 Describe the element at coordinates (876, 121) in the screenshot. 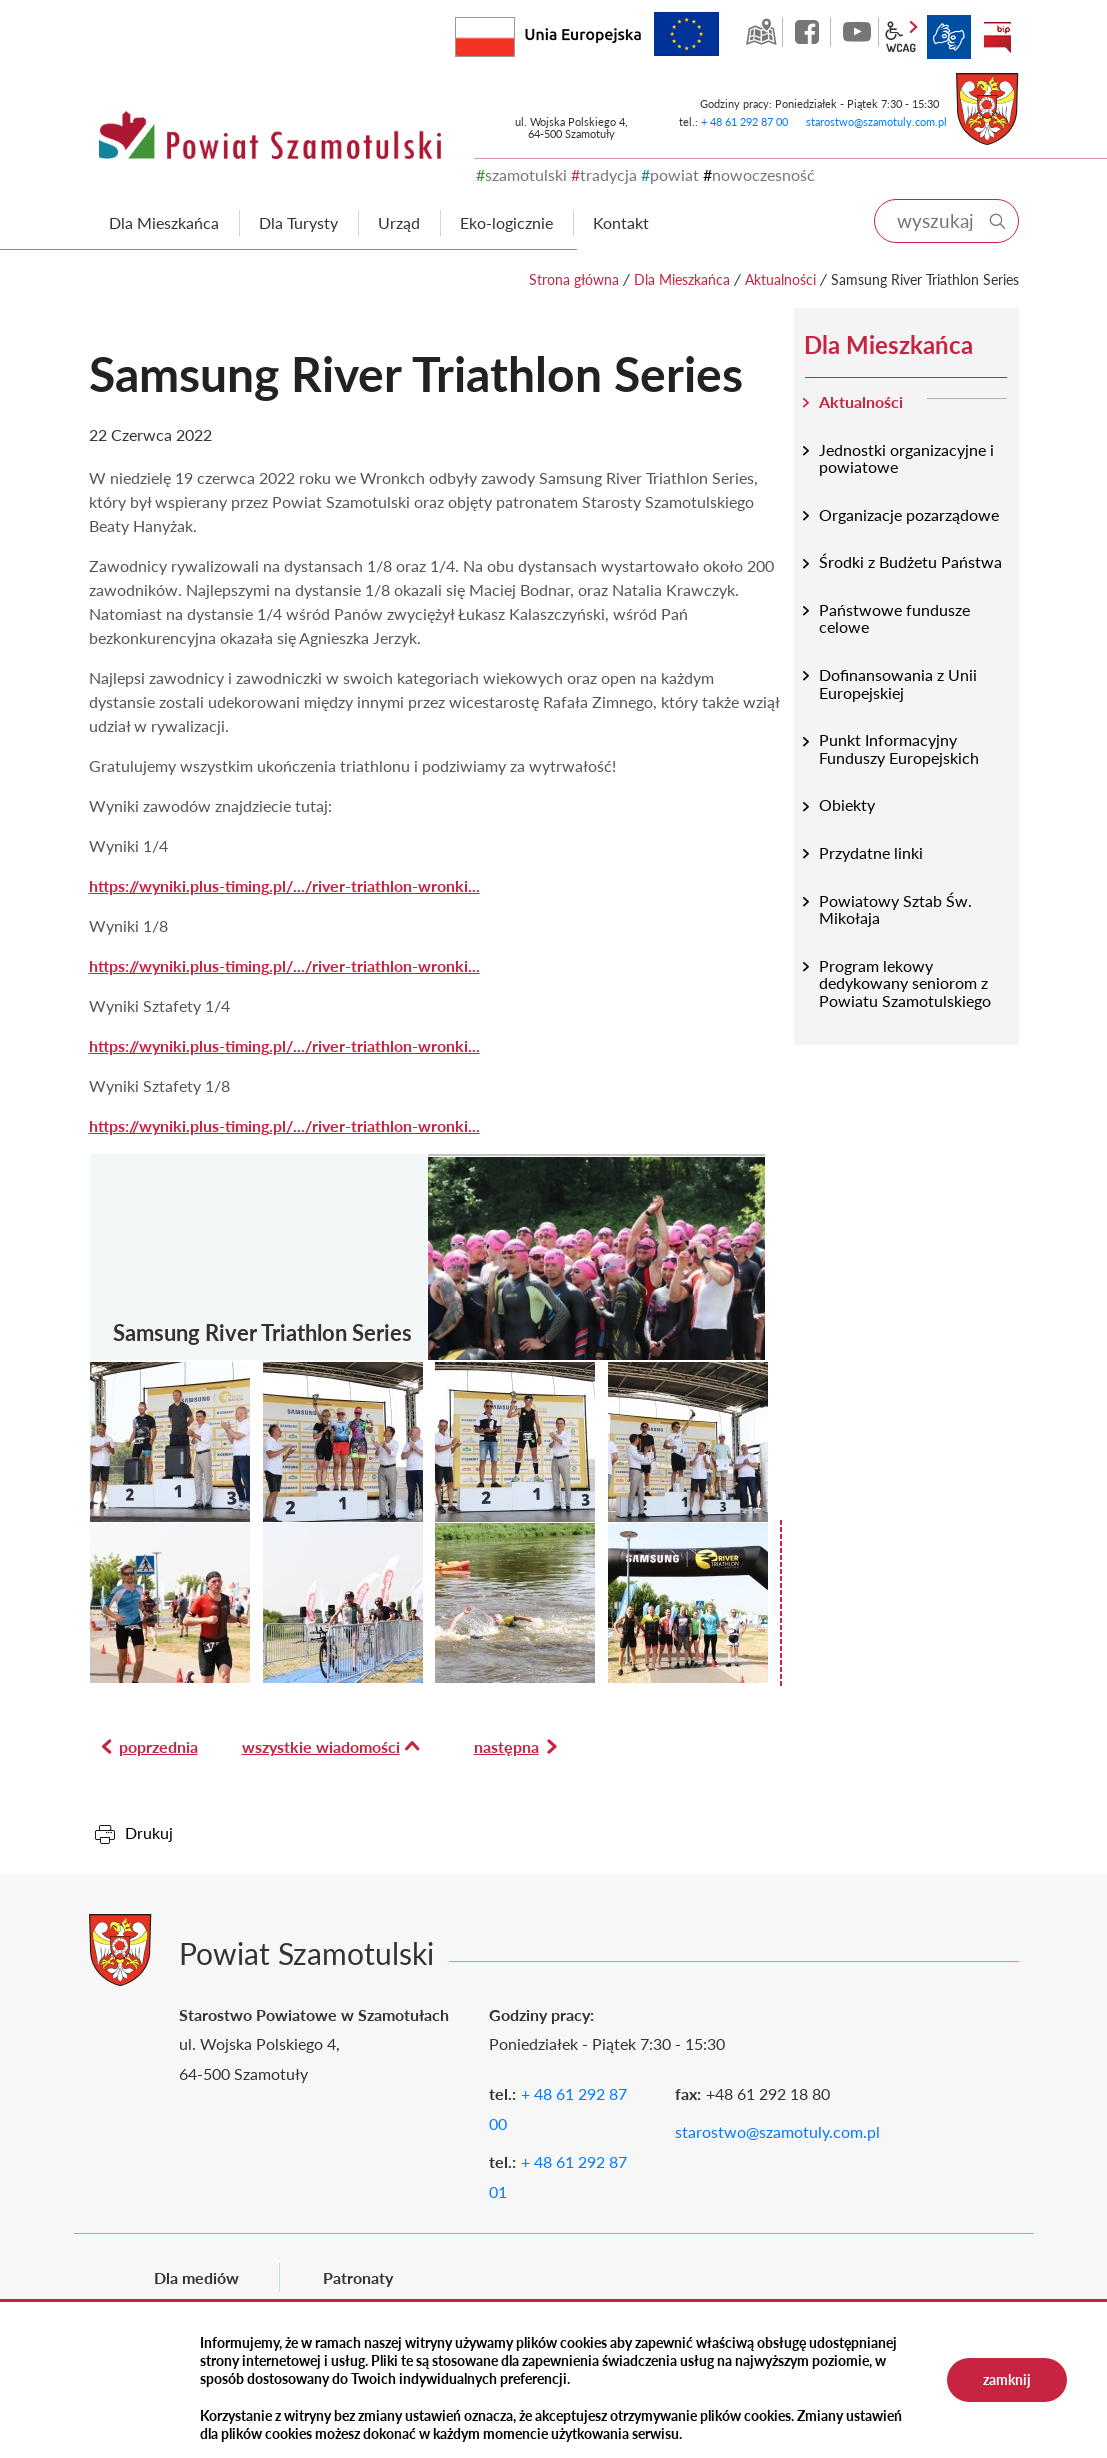

I see `starostwo@szamotuly.com.pl` at that location.